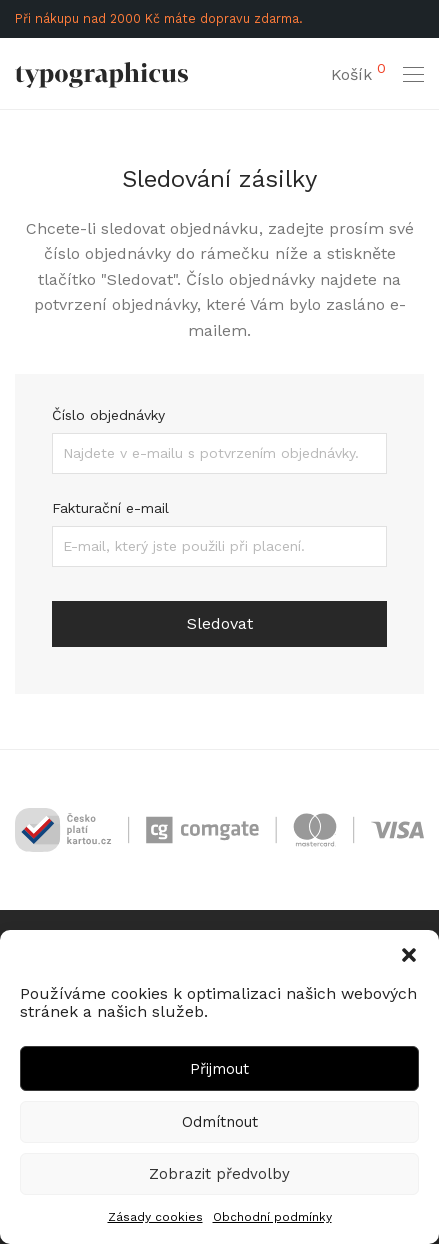 Image resolution: width=439 pixels, height=1244 pixels. Describe the element at coordinates (155, 1217) in the screenshot. I see `Zásady cookies` at that location.